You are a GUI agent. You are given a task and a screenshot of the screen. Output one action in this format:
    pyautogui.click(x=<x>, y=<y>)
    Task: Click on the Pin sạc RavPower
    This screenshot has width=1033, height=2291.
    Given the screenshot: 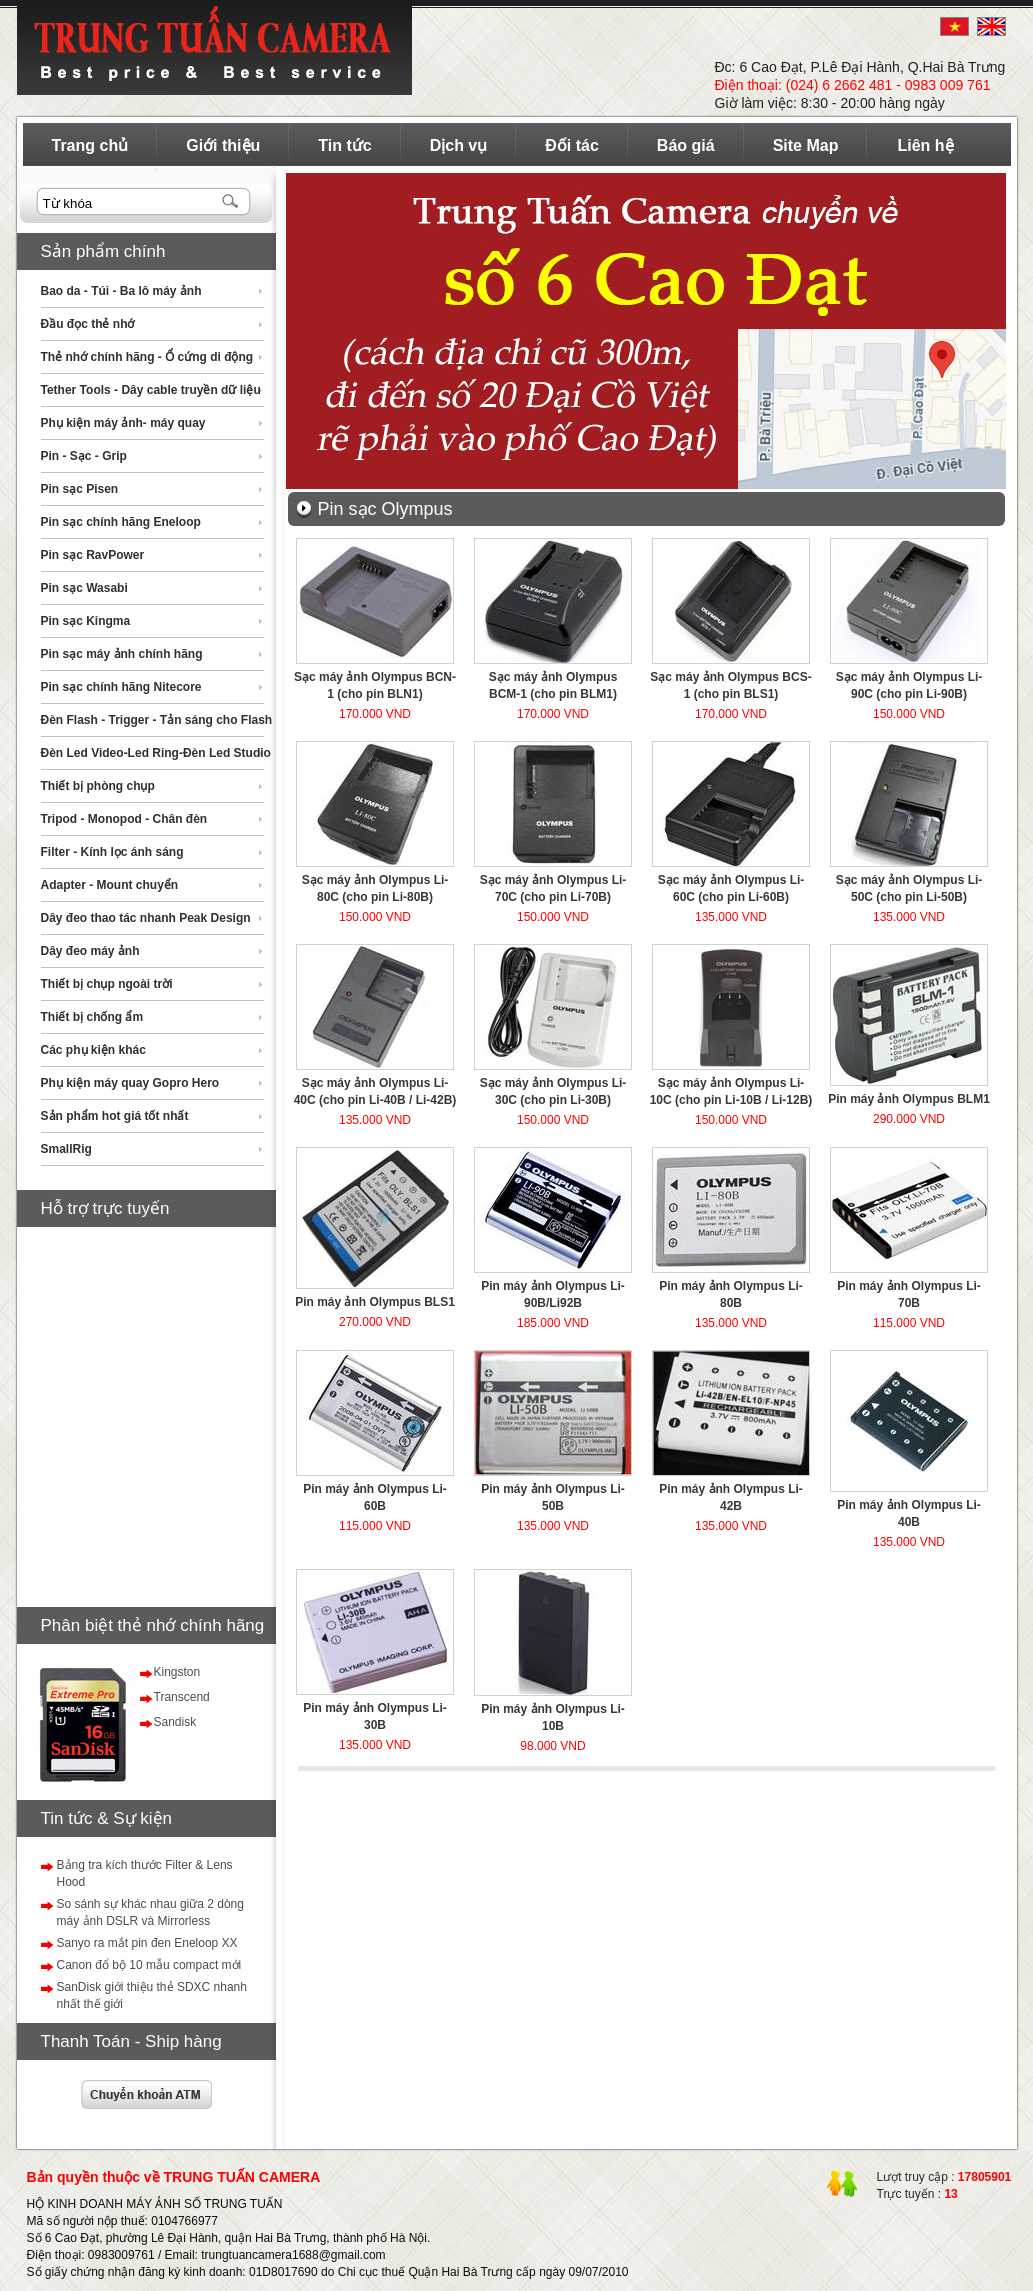 What is the action you would take?
    pyautogui.click(x=93, y=555)
    